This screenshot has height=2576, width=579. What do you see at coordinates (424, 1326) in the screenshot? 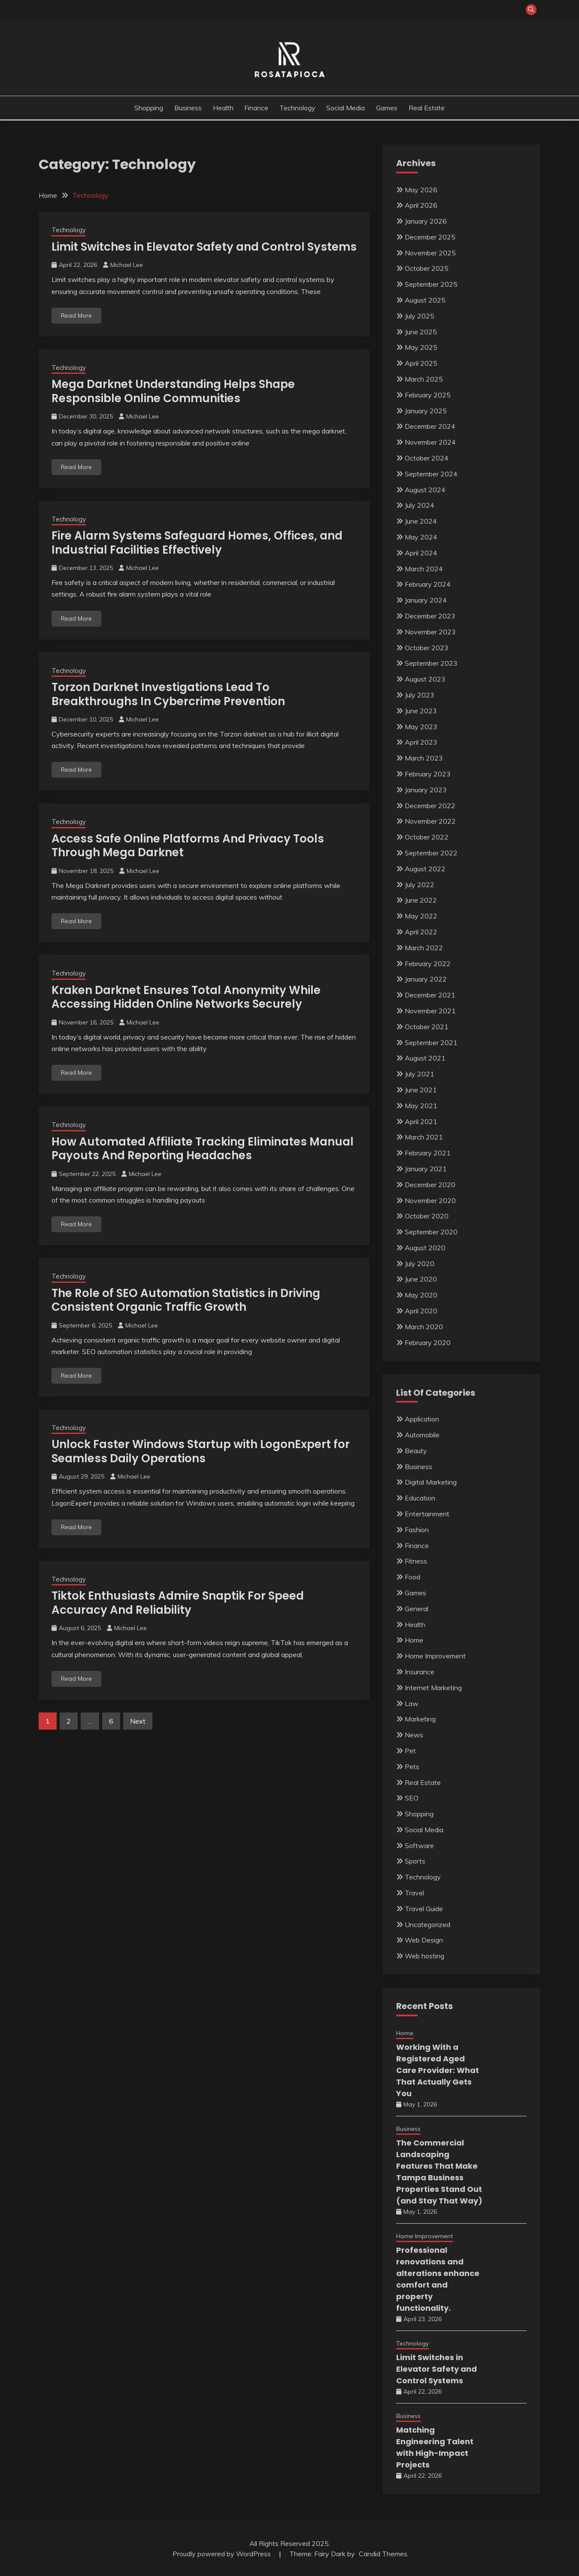
I see `March 2020` at bounding box center [424, 1326].